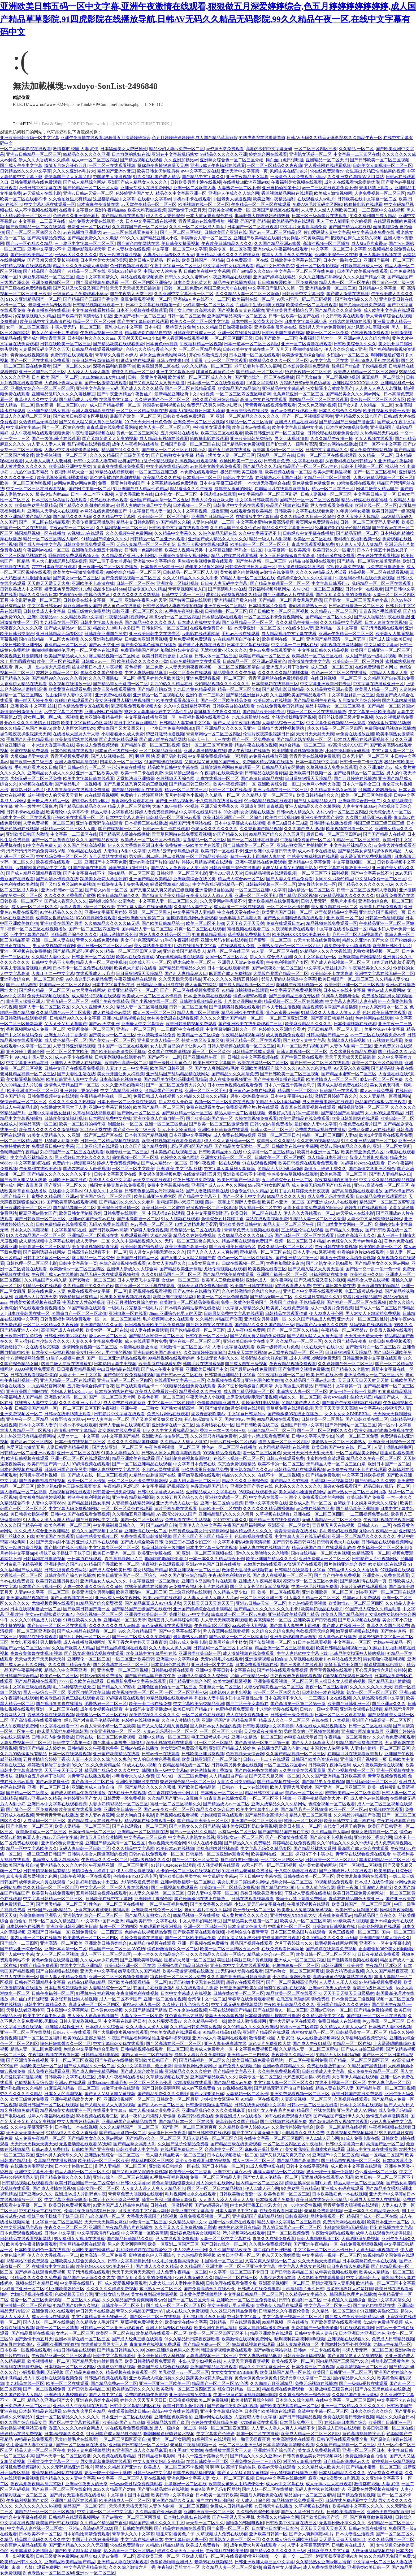  I want to click on 久久精品人妻中文av, so click(193, 906).